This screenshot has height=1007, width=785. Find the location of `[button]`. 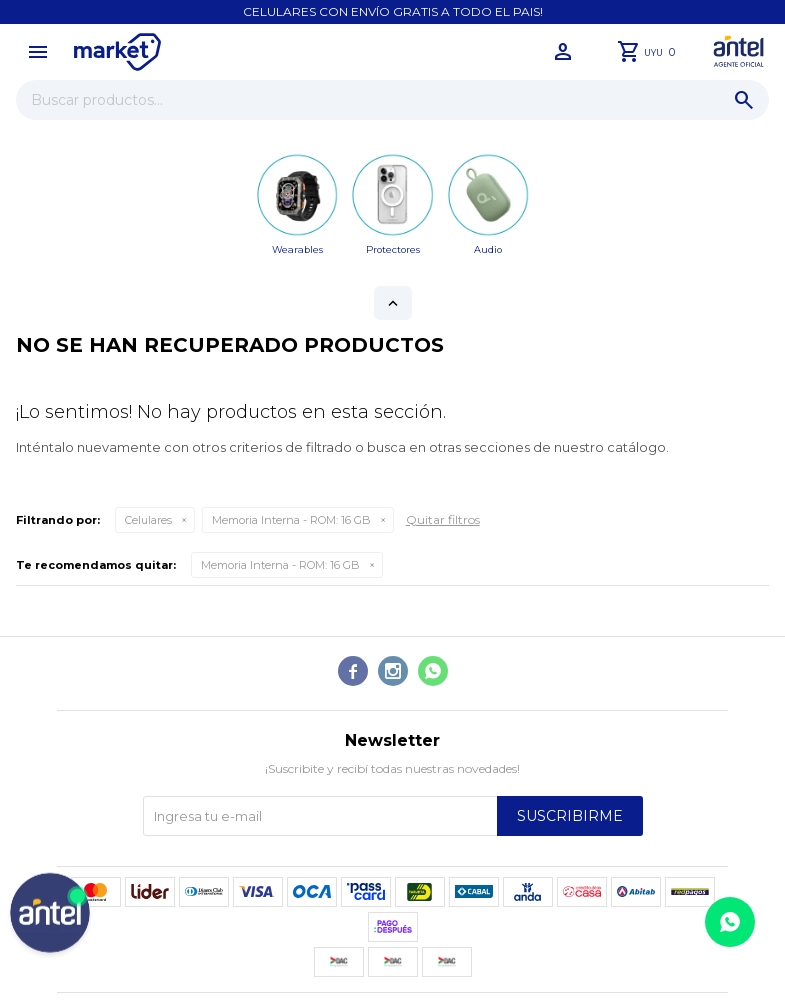

[button] is located at coordinates (744, 100).